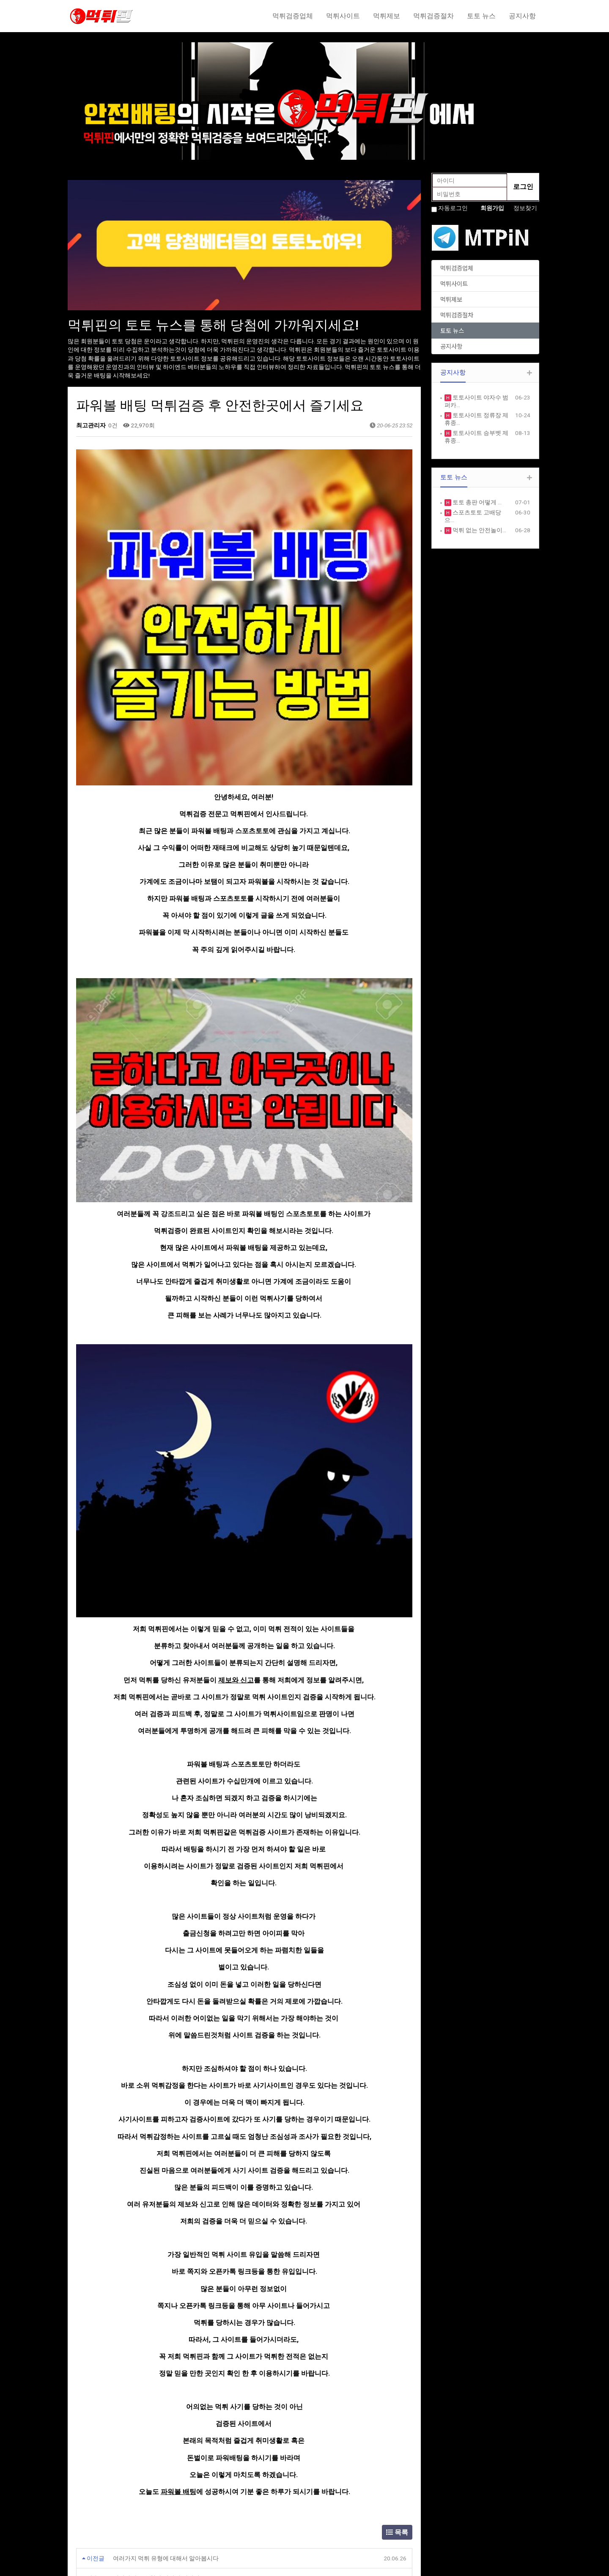 This screenshot has width=609, height=2576. Describe the element at coordinates (525, 208) in the screenshot. I see `정보찾기` at that location.